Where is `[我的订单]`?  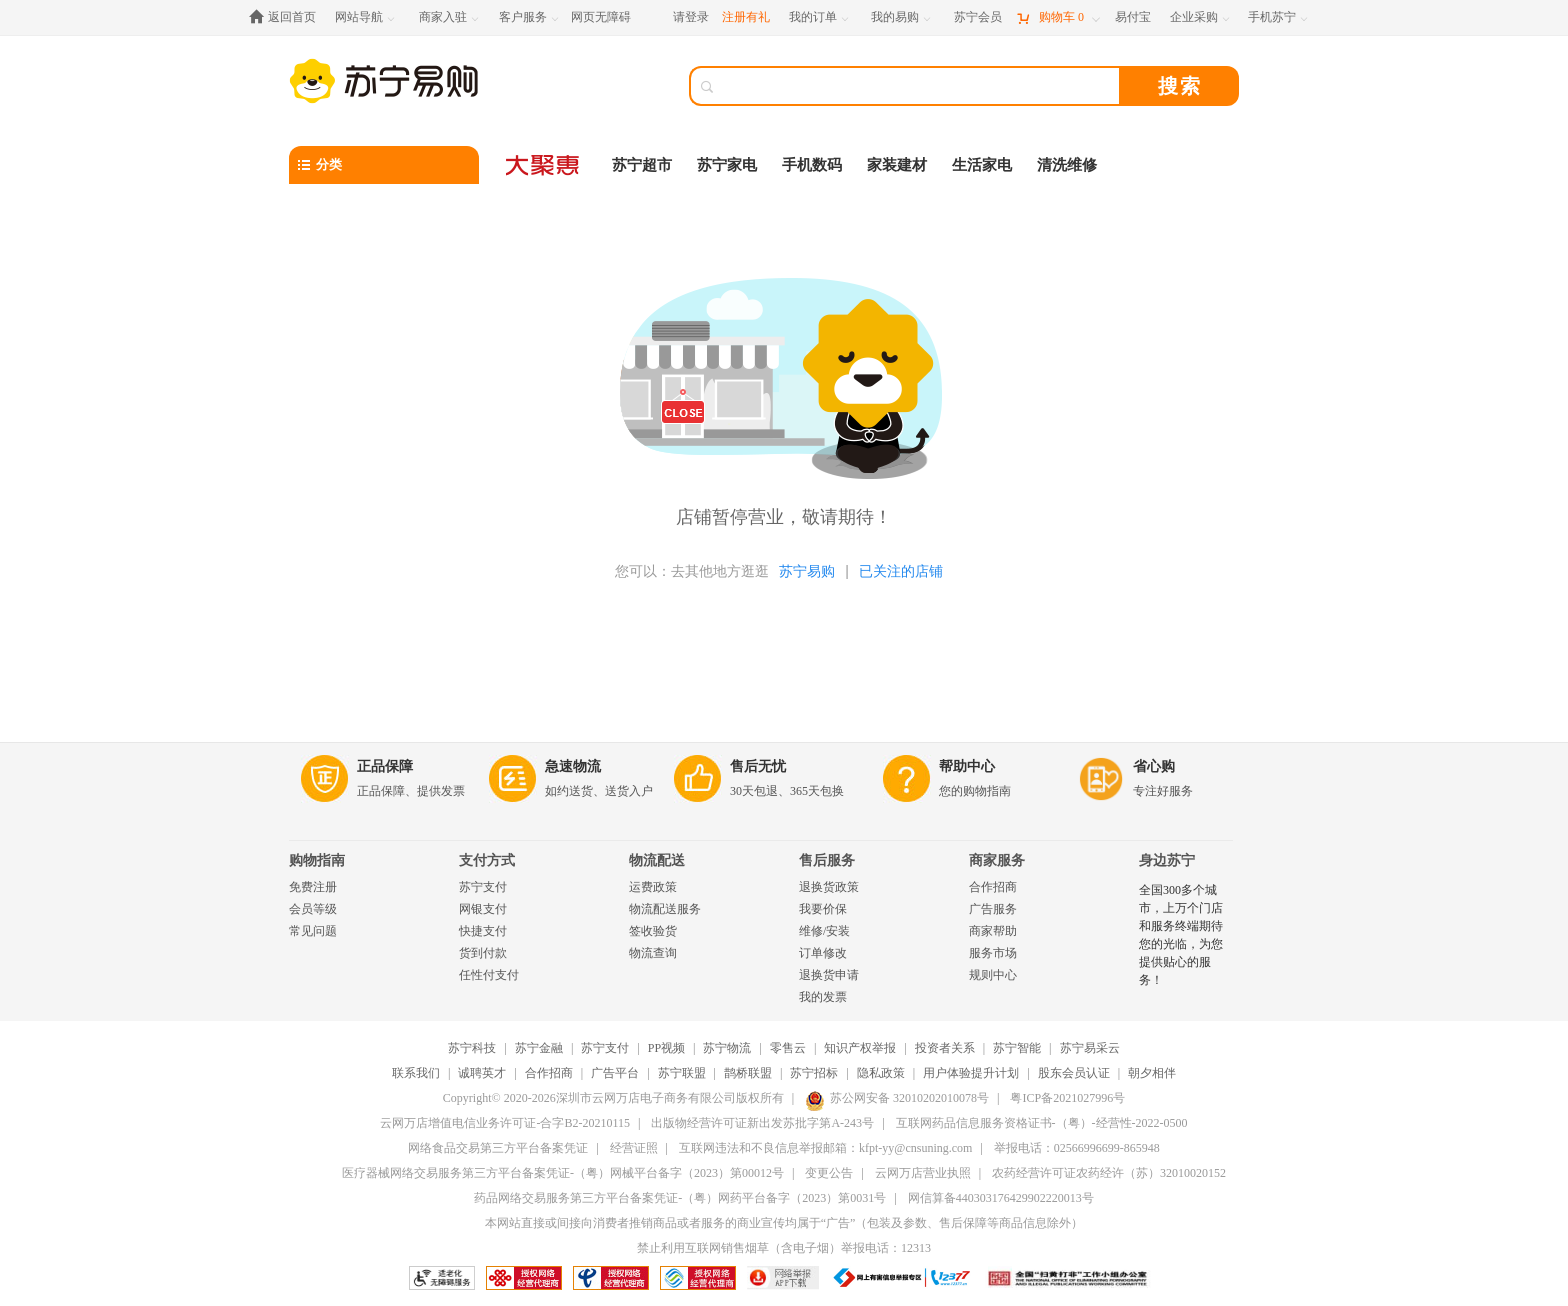
[我的订单] is located at coordinates (820, 17).